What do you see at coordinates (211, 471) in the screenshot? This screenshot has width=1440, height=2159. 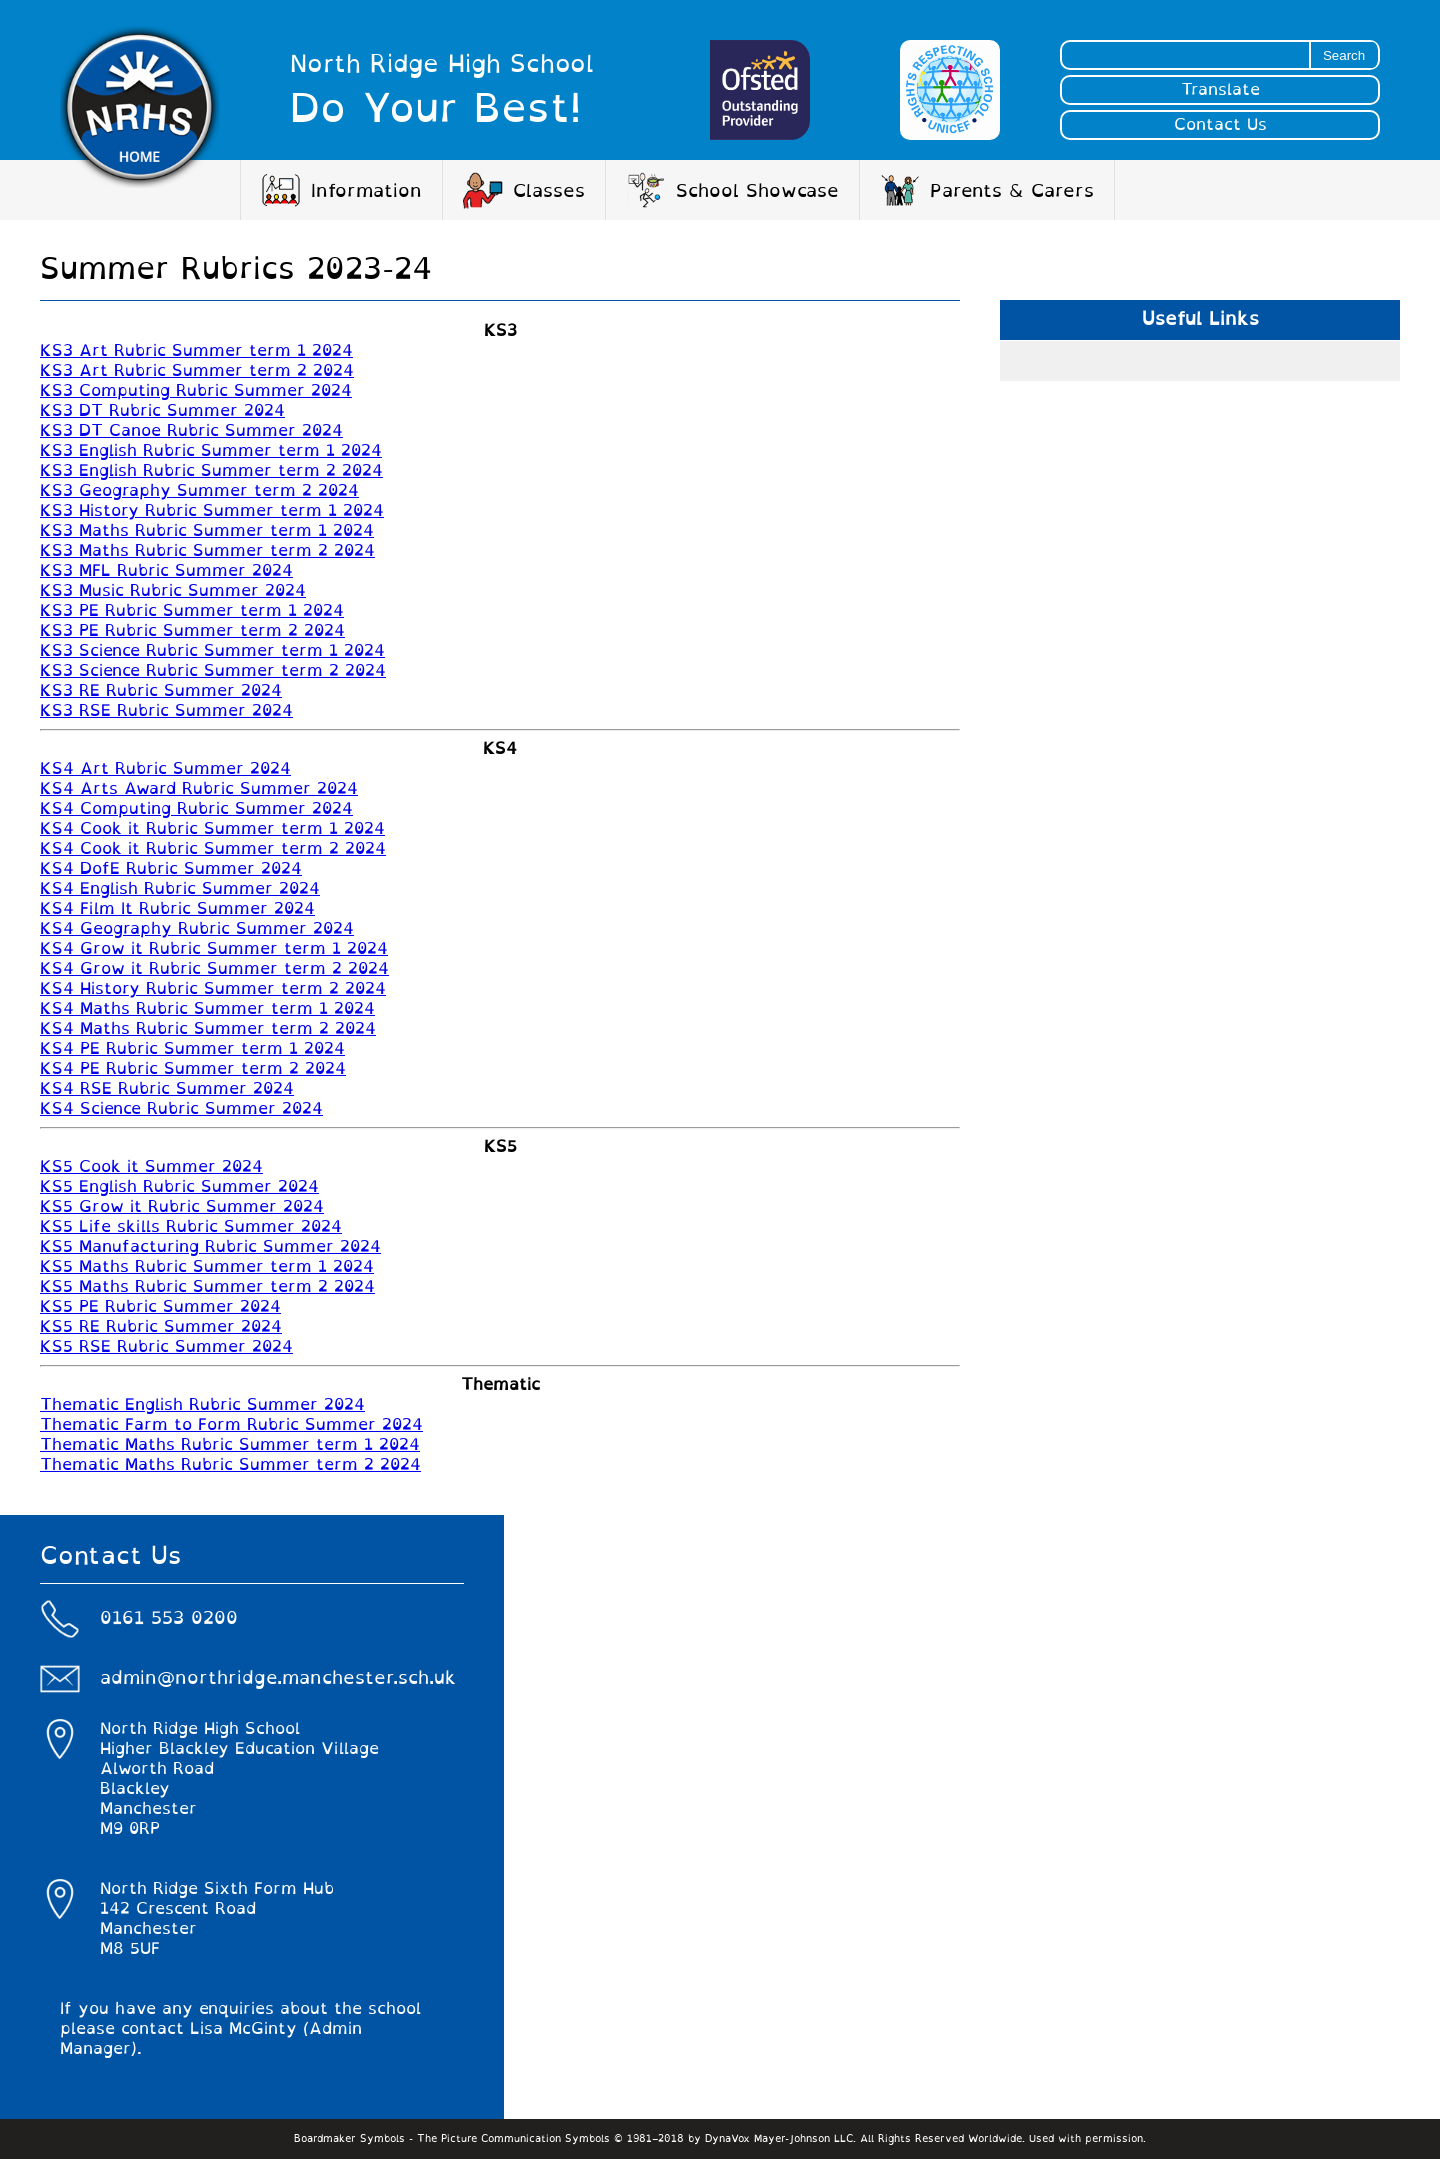 I see `KS3 English Rubric Summer term 2 2024` at bounding box center [211, 471].